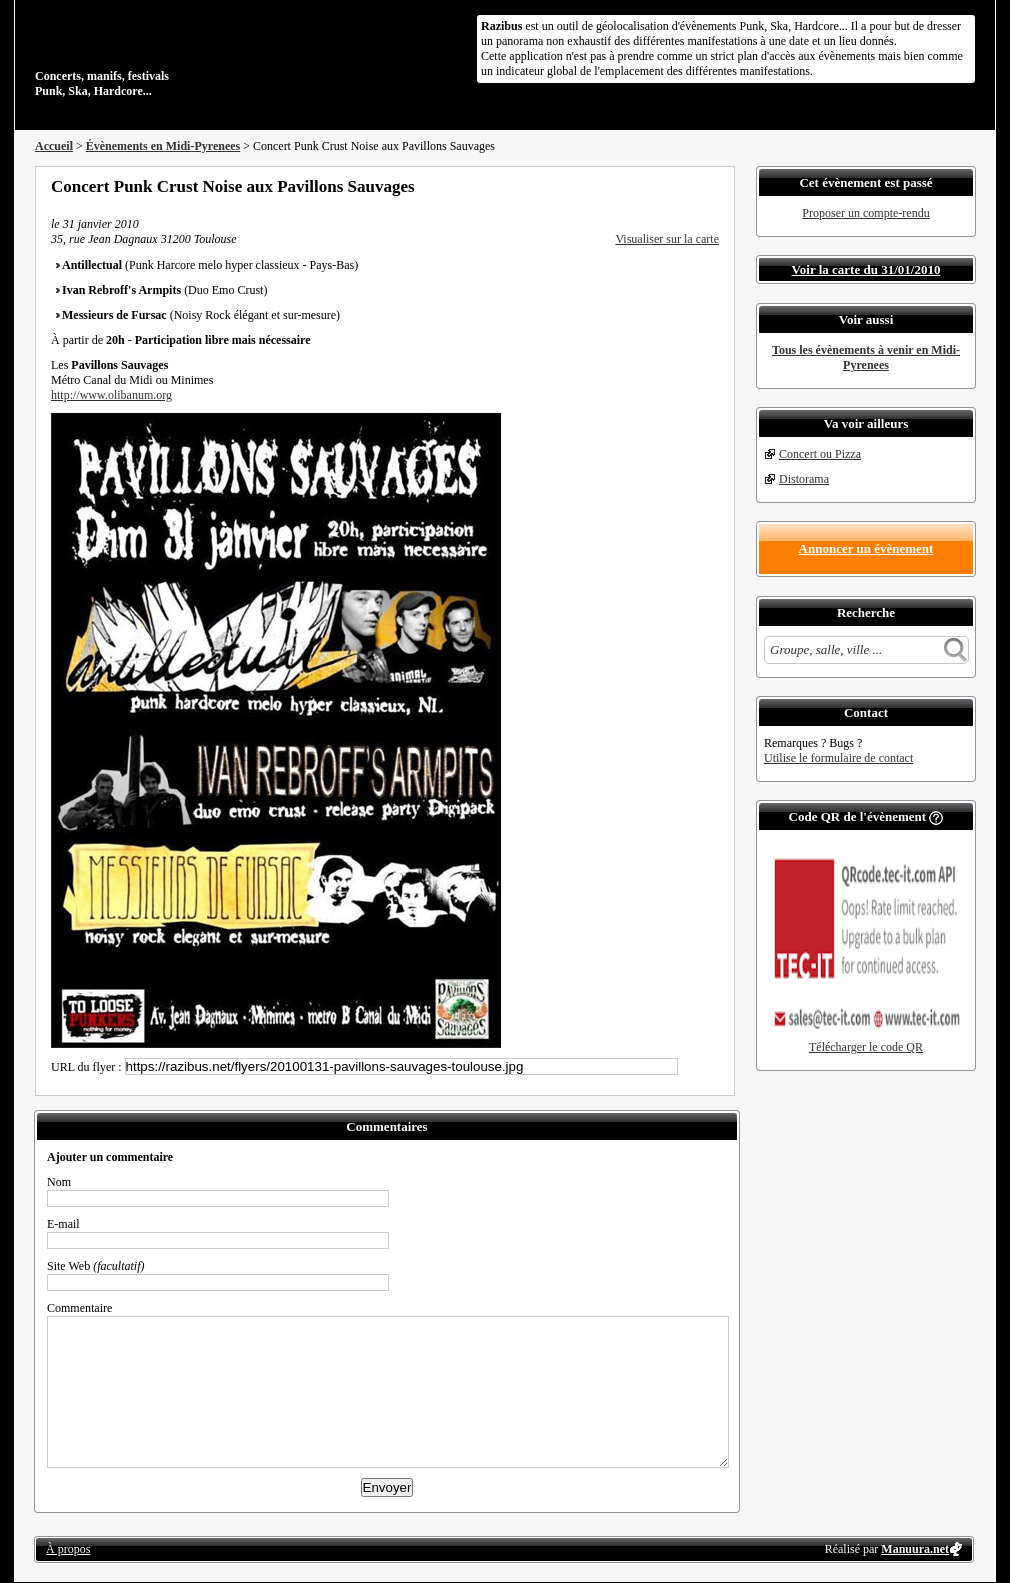  What do you see at coordinates (915, 1549) in the screenshot?
I see `Manuura.net` at bounding box center [915, 1549].